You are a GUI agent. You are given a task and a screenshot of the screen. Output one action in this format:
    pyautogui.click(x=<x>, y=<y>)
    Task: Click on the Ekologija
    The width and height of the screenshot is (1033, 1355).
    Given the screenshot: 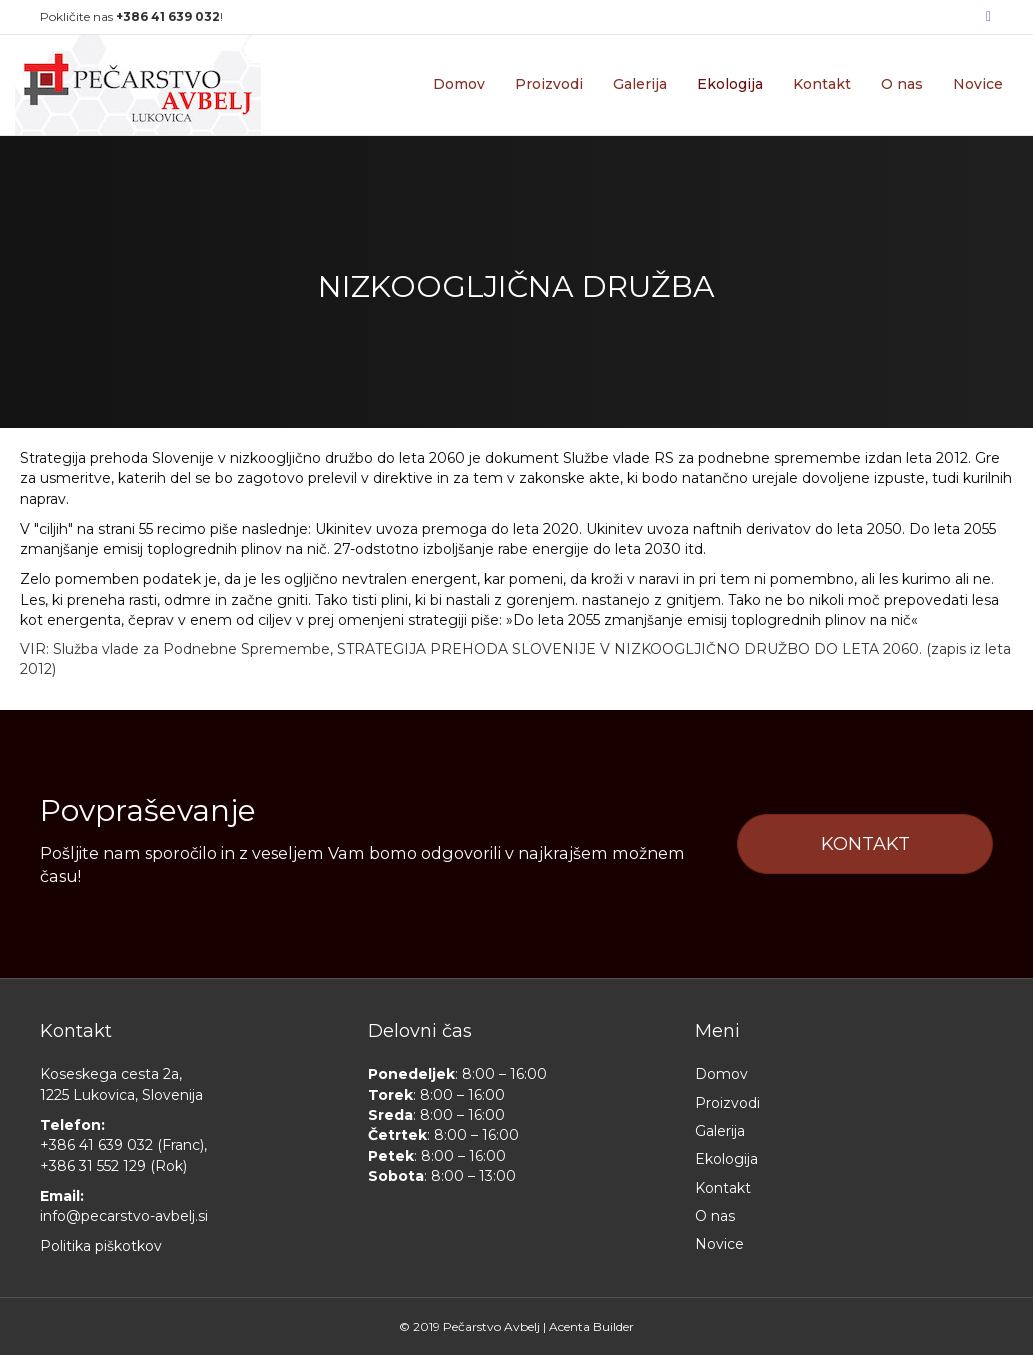 What is the action you would take?
    pyautogui.click(x=730, y=84)
    